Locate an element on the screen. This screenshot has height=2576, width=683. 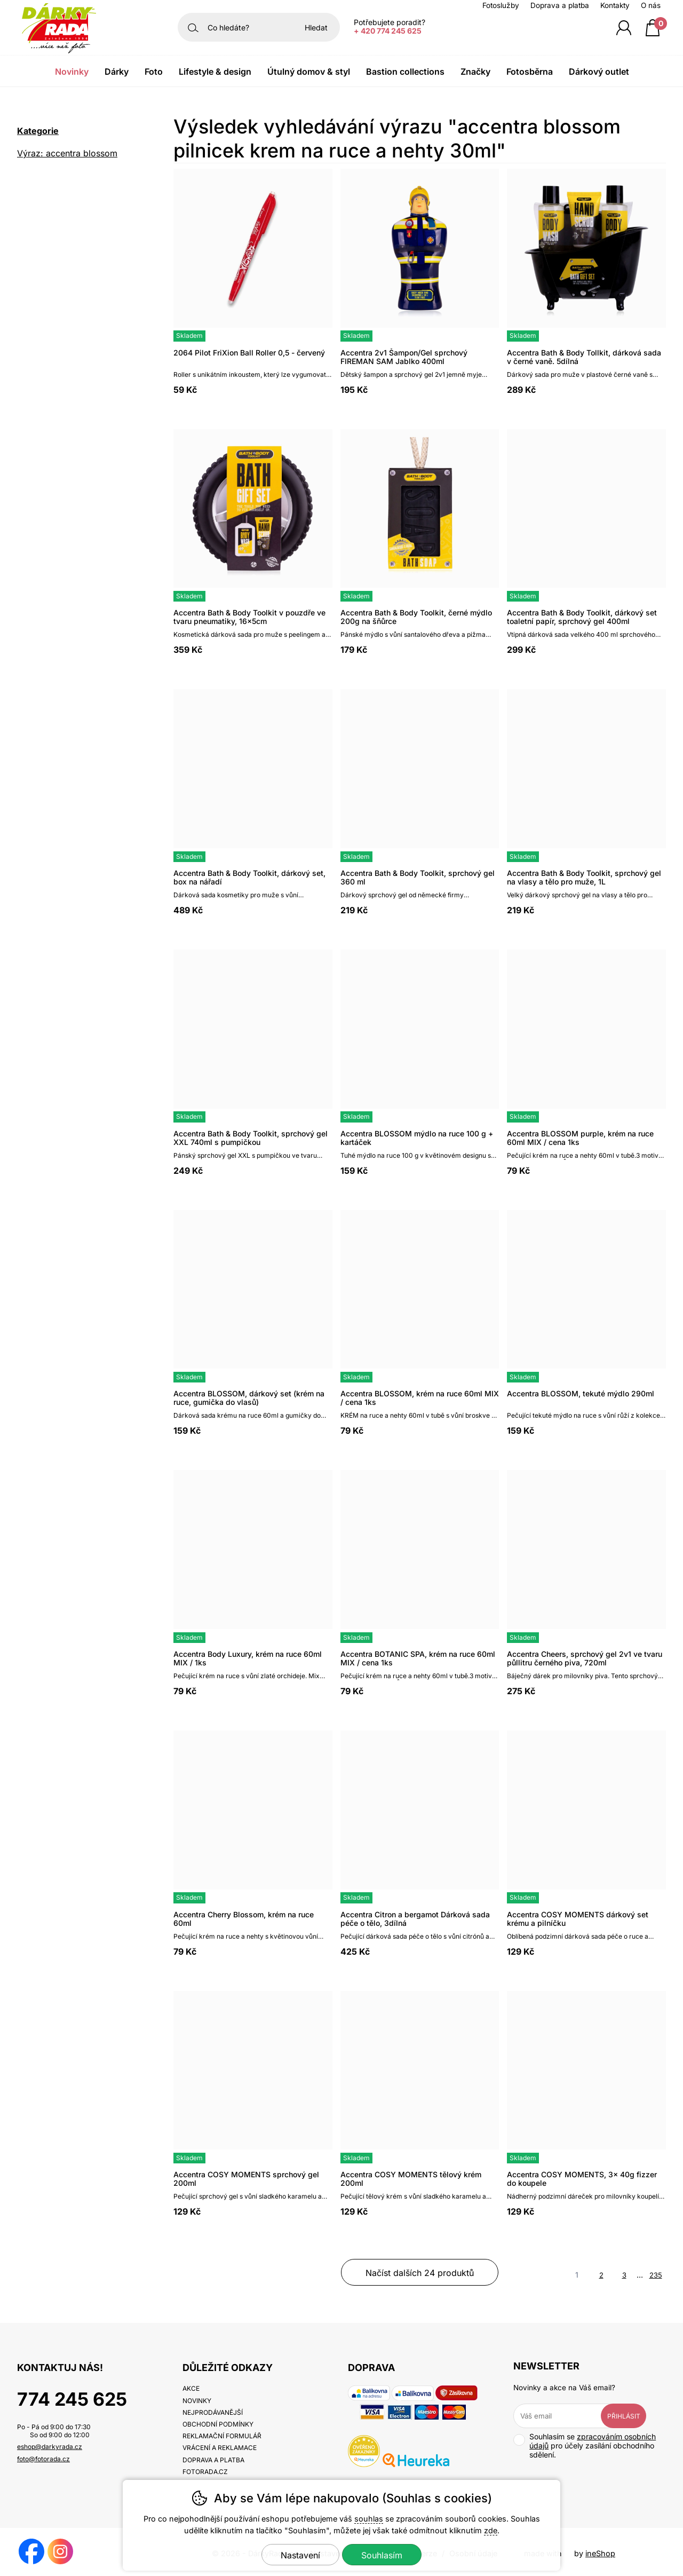
zde is located at coordinates (490, 2530).